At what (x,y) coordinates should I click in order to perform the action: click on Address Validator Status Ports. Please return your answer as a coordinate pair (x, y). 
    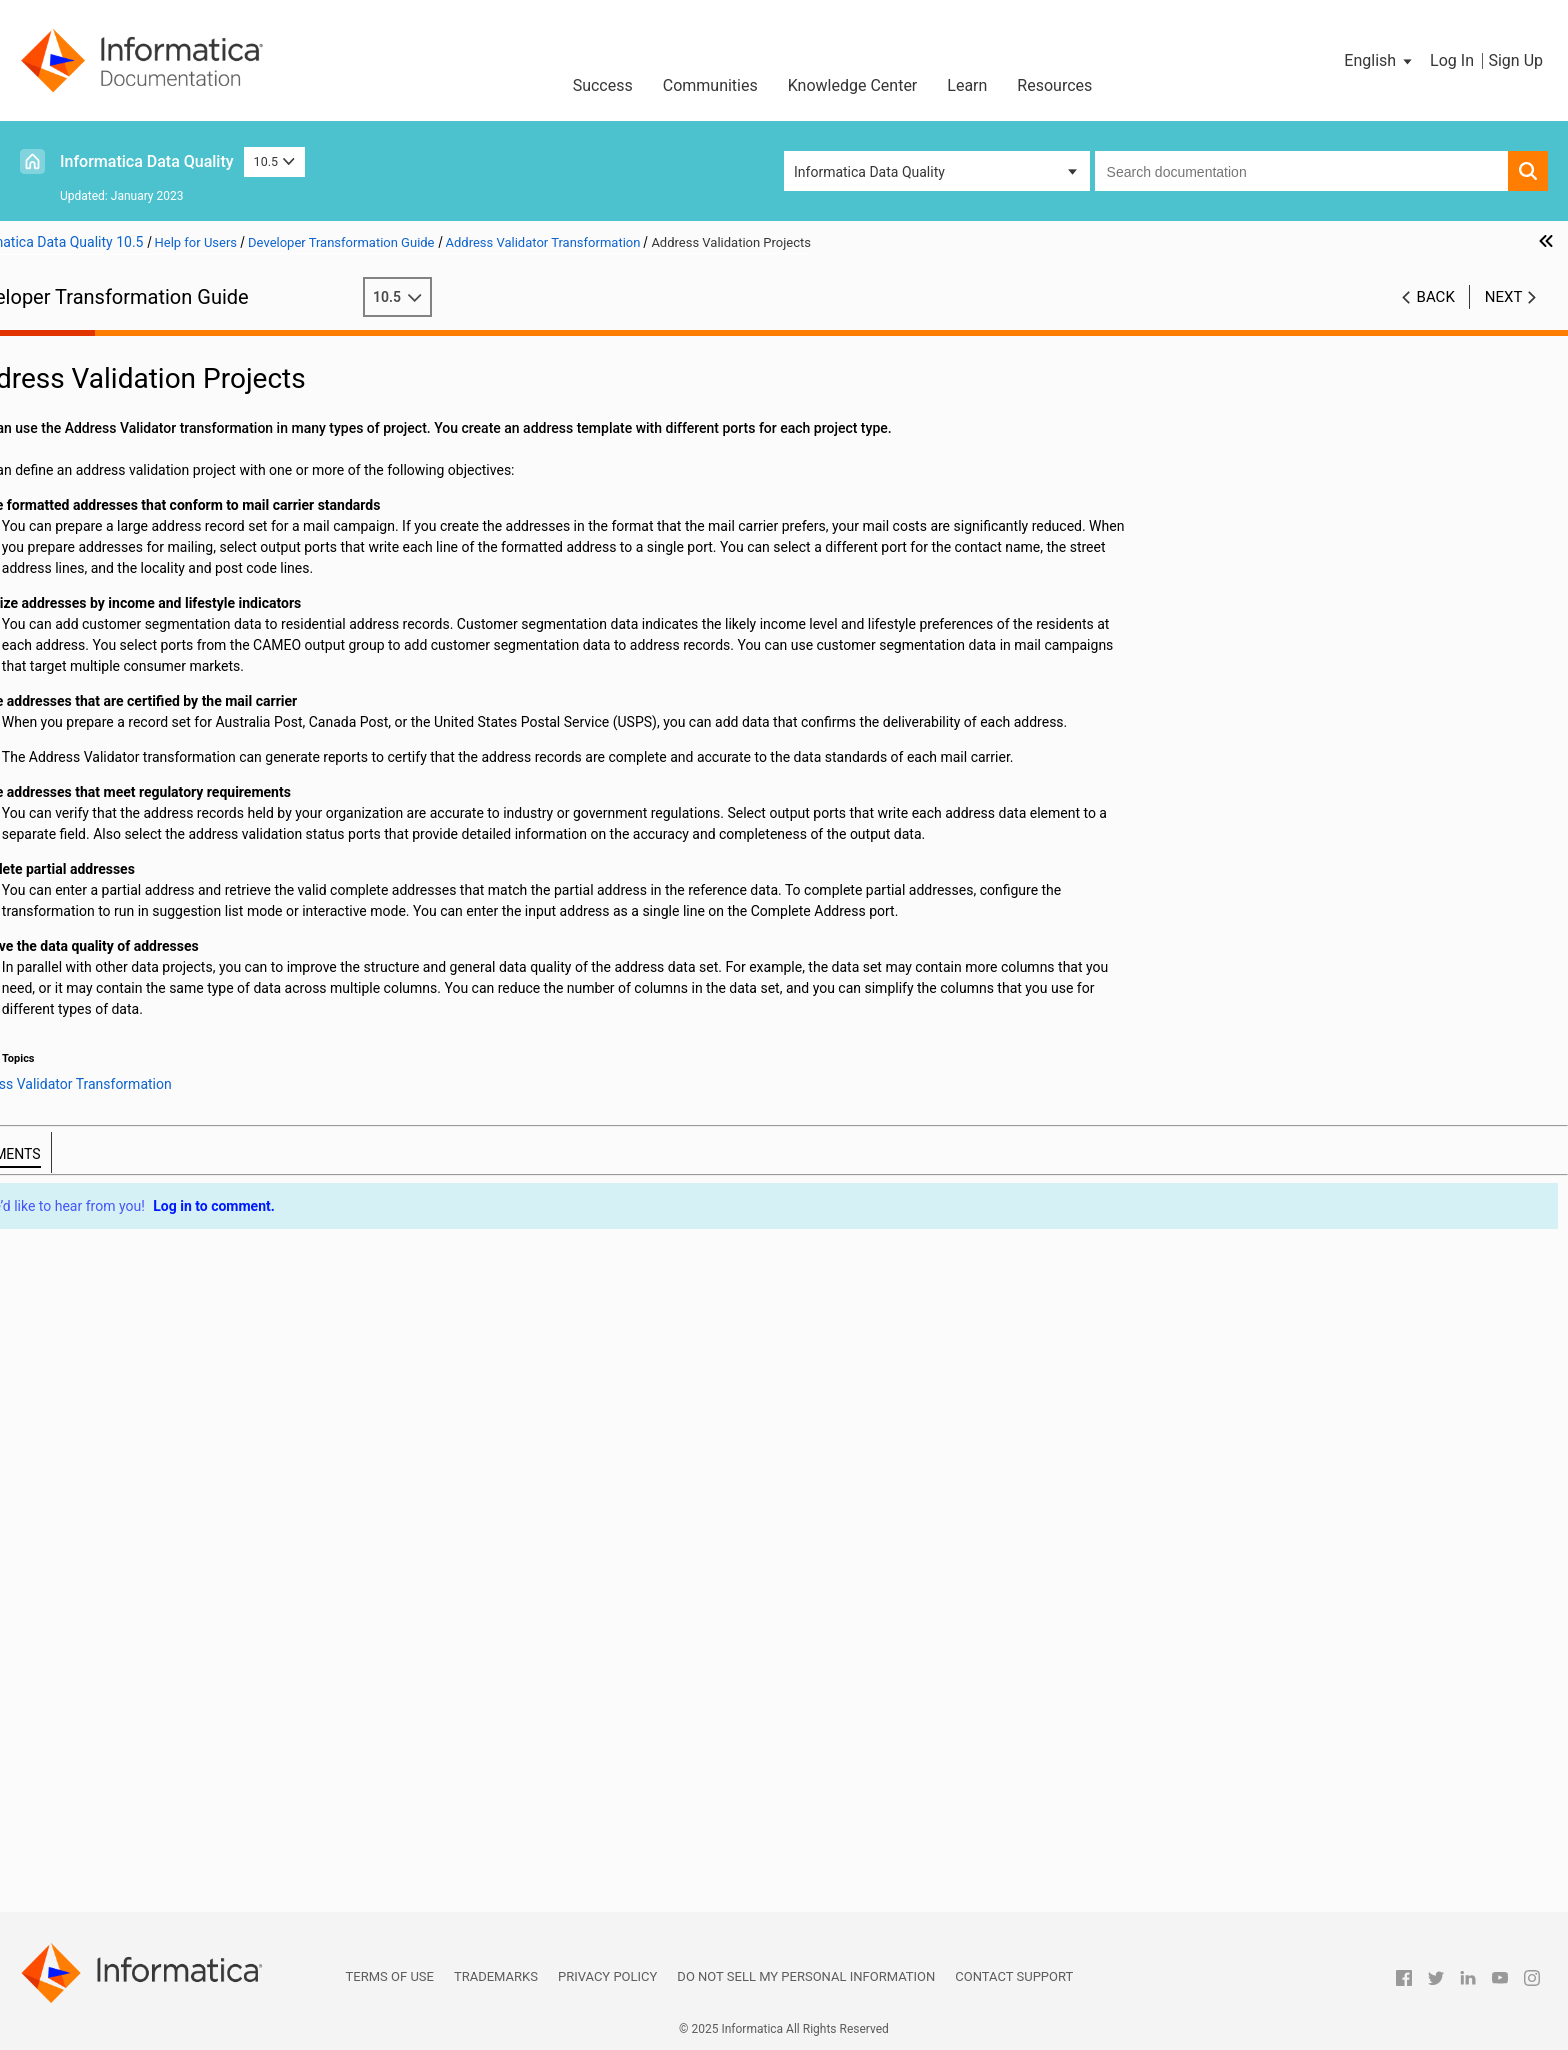
    Looking at the image, I should click on (159, 662).